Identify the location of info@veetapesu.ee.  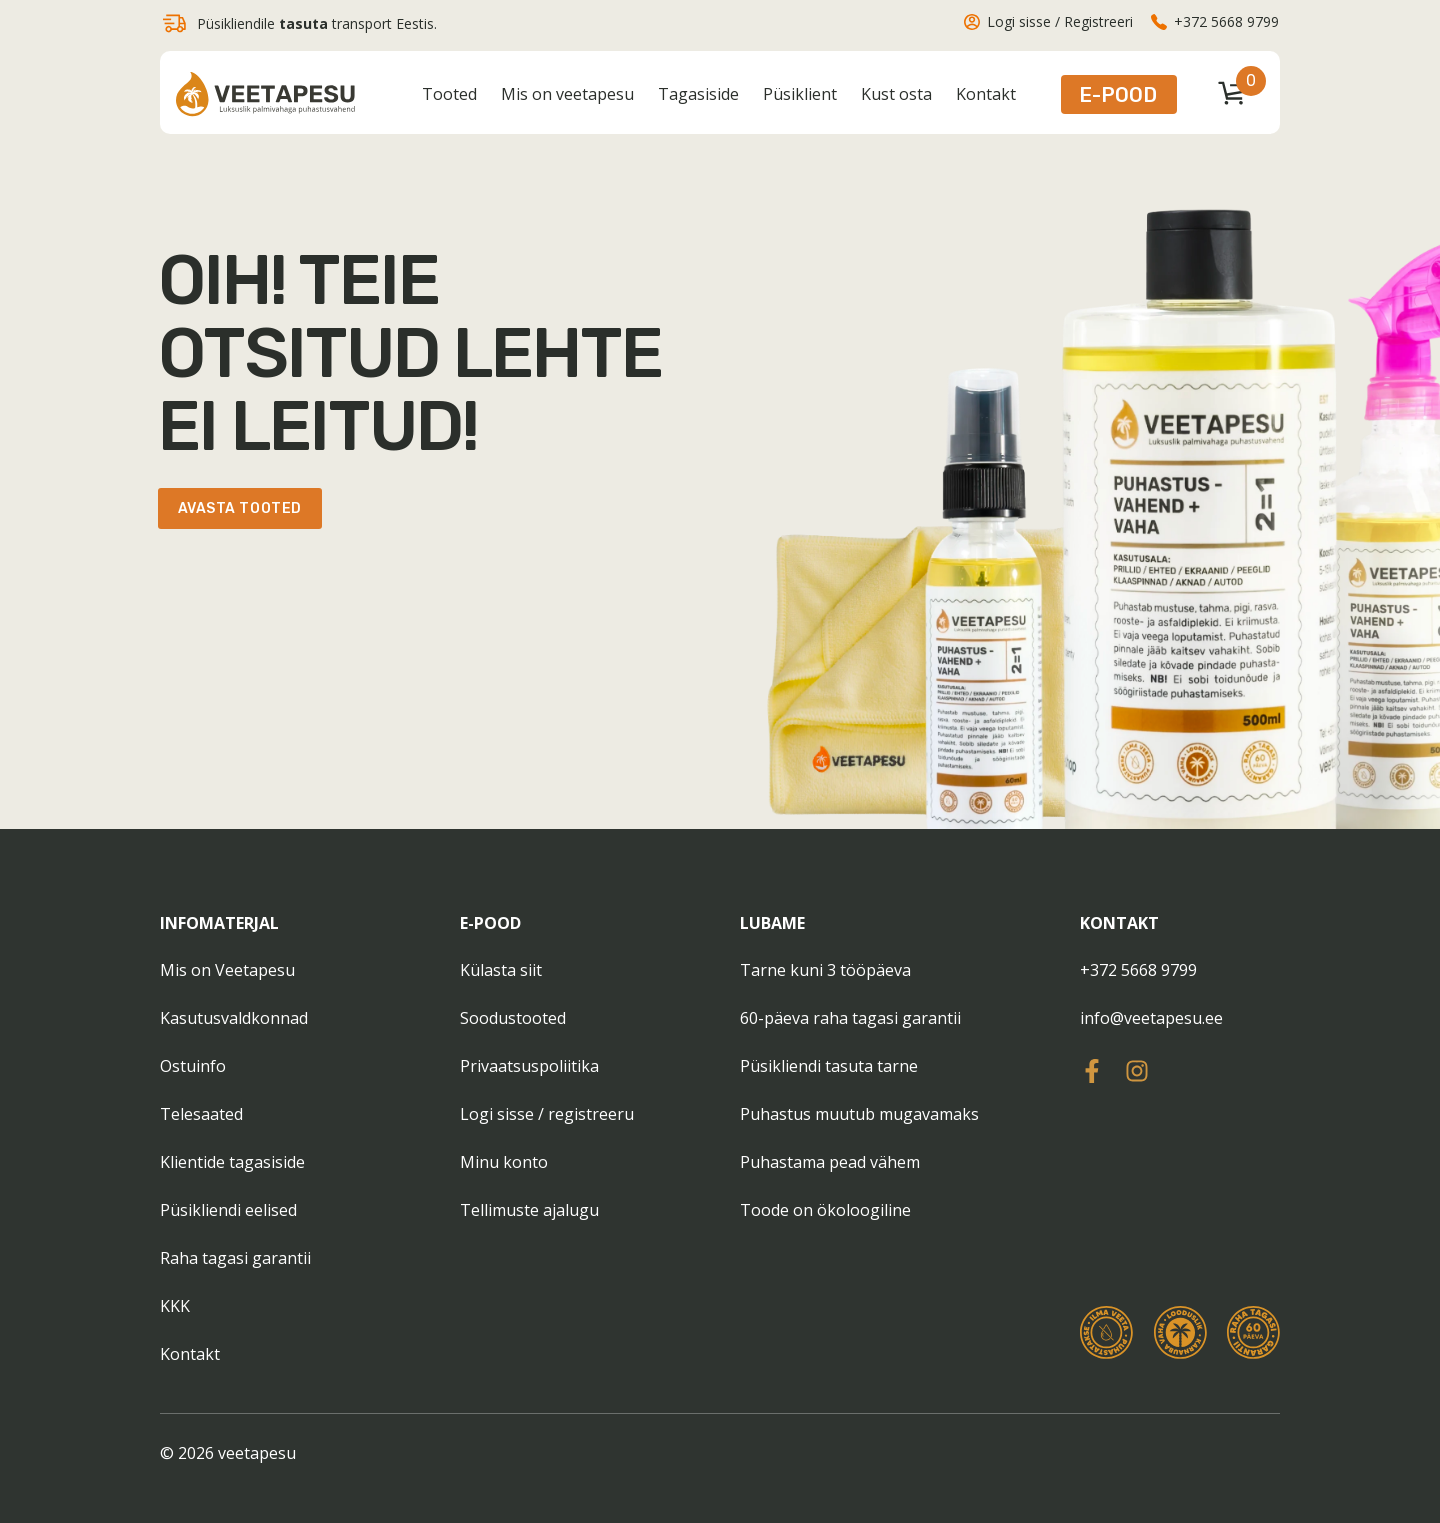
(1151, 1018).